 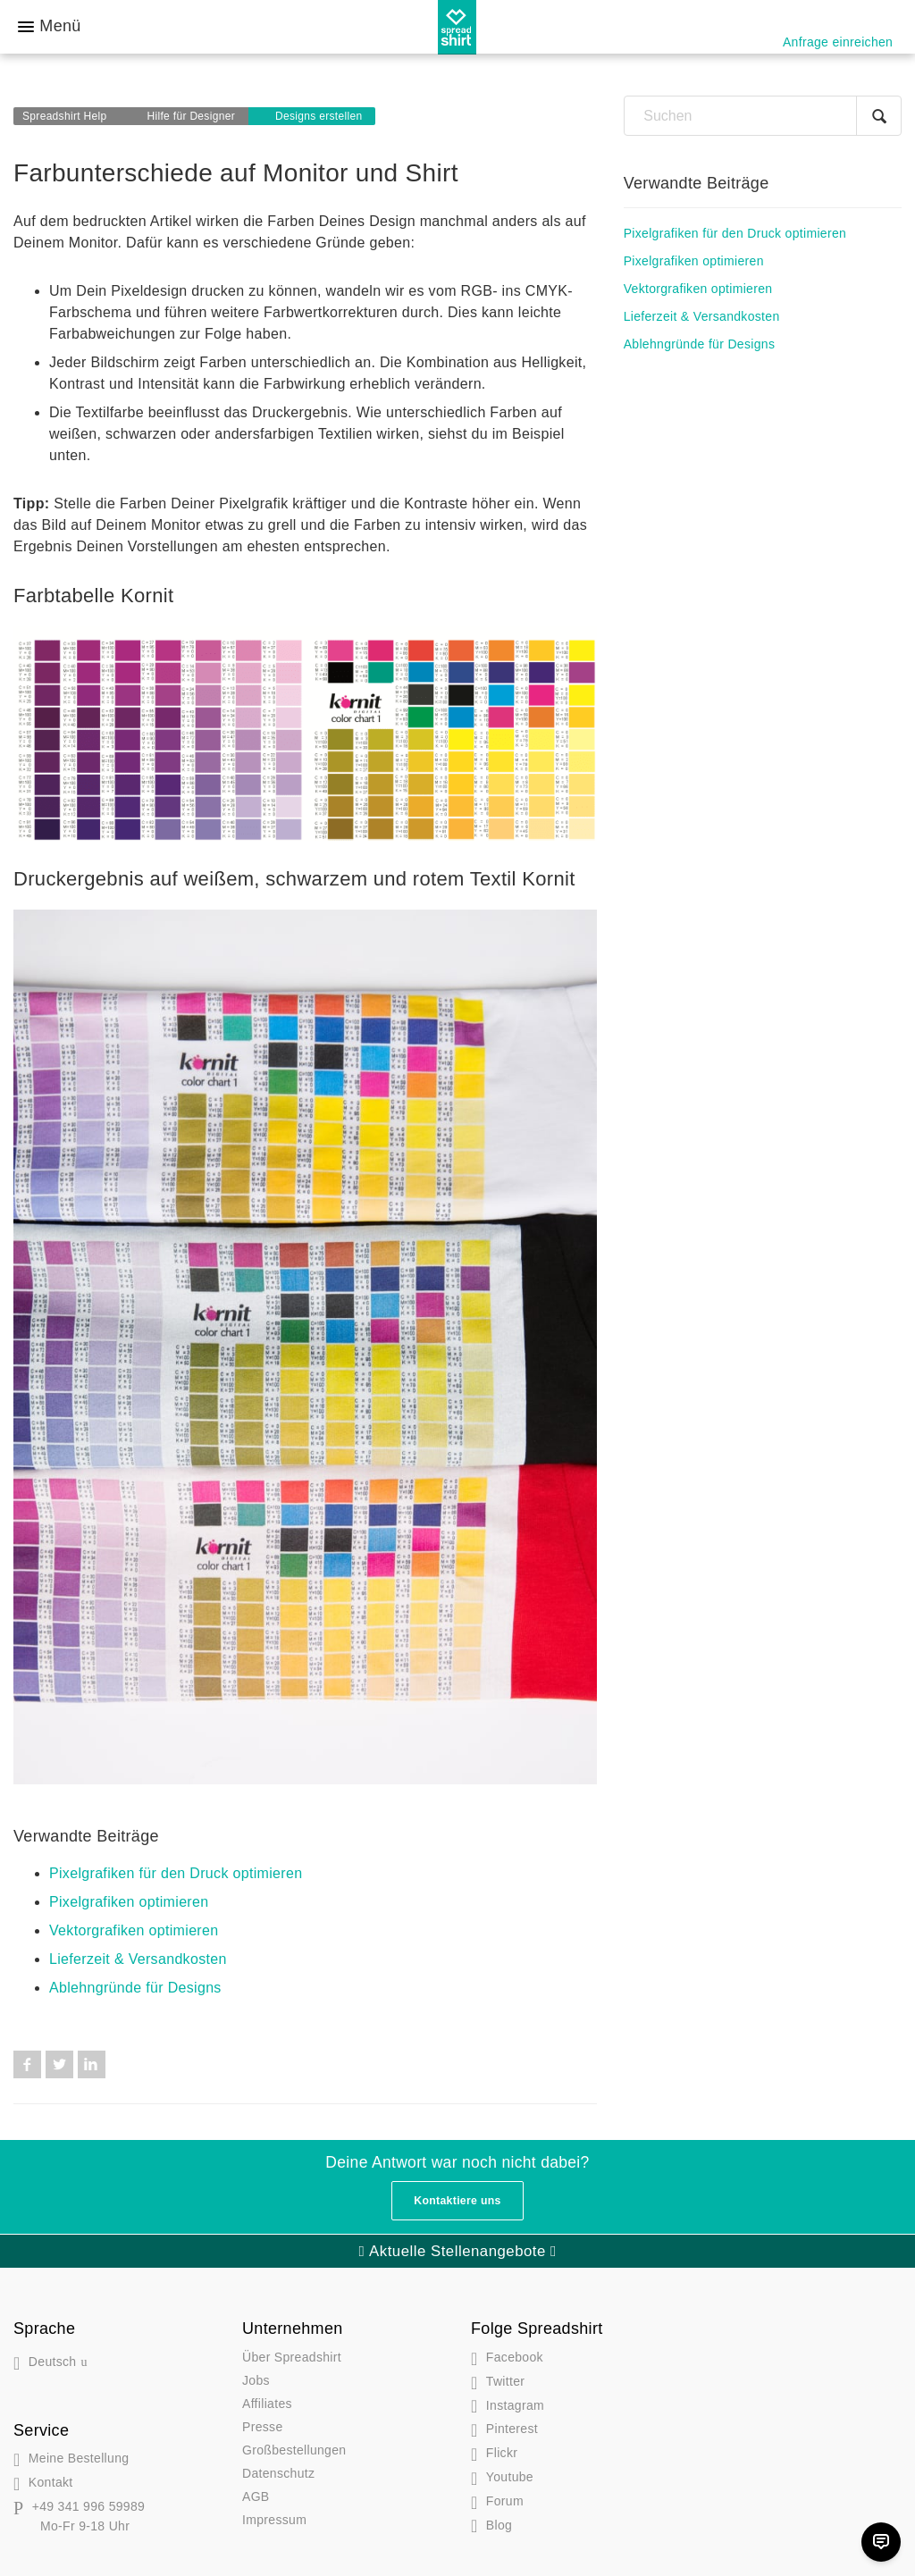 I want to click on Twitter, so click(x=59, y=2064).